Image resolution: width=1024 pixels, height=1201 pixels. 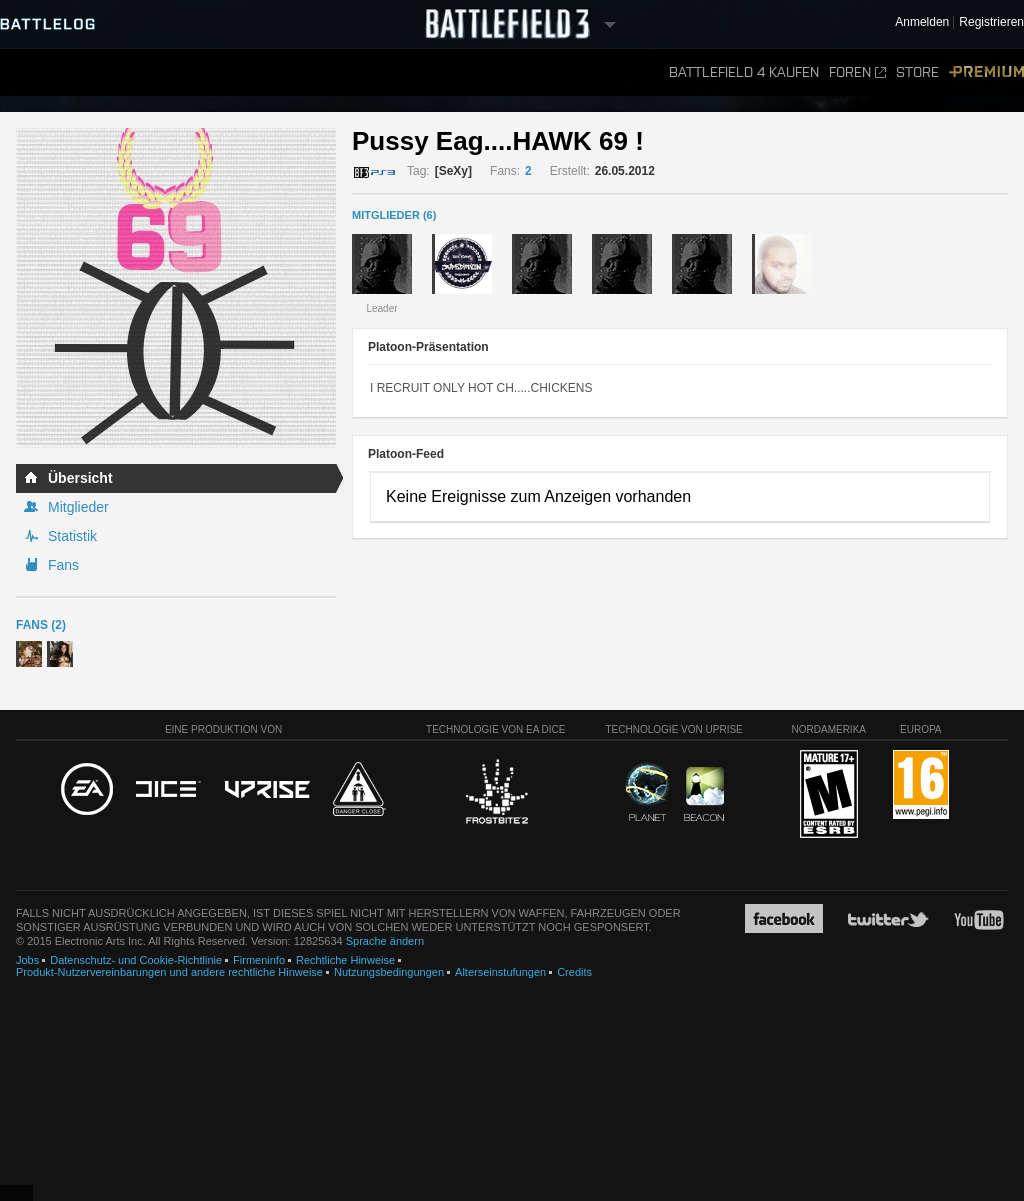 I want to click on Foren, so click(x=857, y=72).